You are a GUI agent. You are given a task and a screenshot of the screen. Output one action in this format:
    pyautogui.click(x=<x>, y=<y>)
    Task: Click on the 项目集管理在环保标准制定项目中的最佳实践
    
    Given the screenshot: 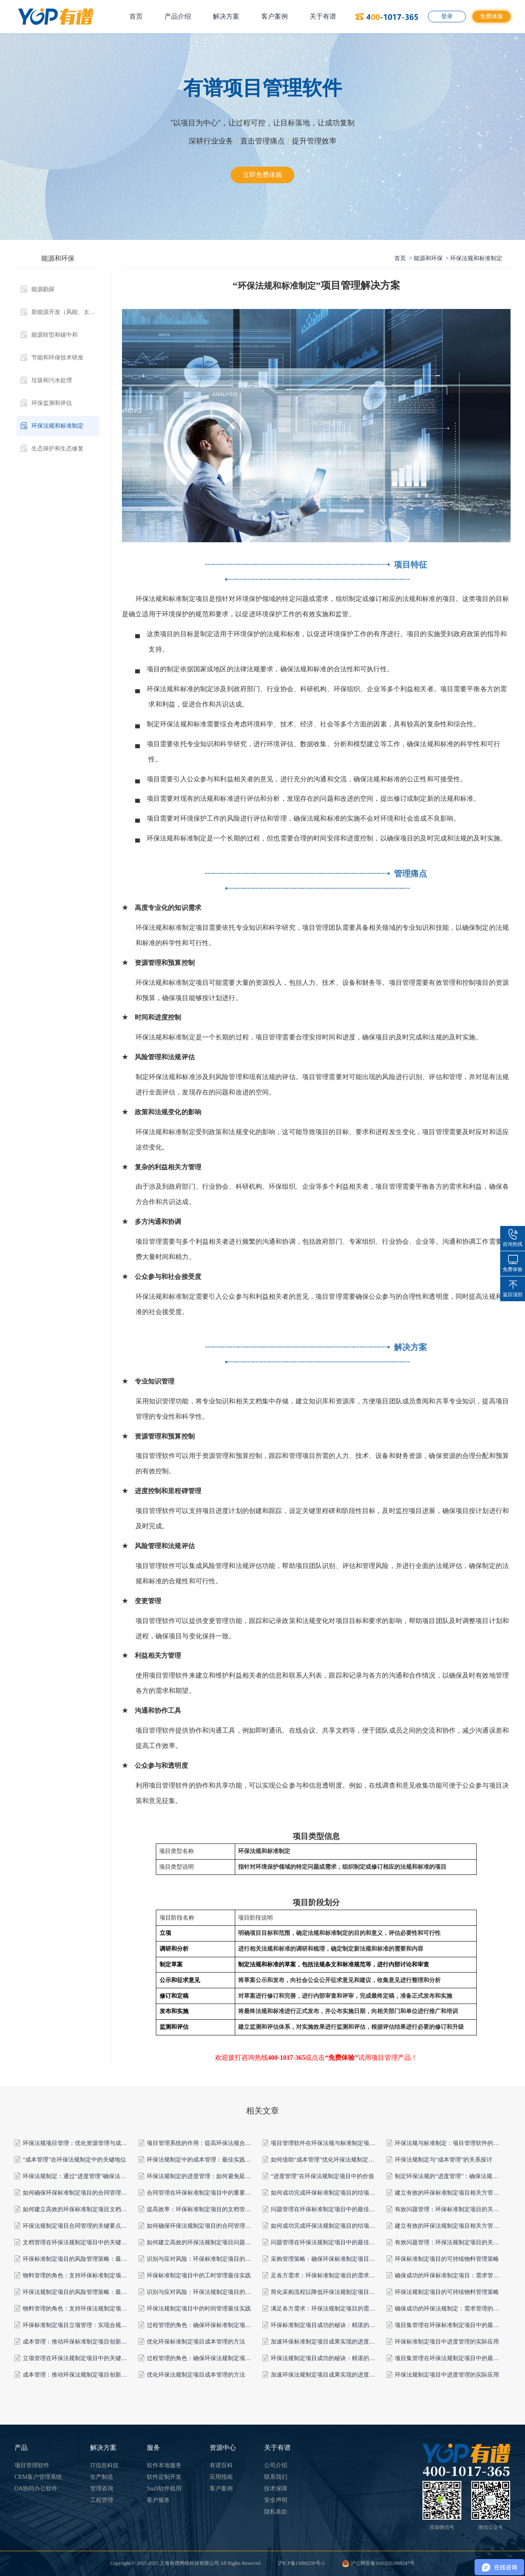 What is the action you would take?
    pyautogui.click(x=453, y=2325)
    